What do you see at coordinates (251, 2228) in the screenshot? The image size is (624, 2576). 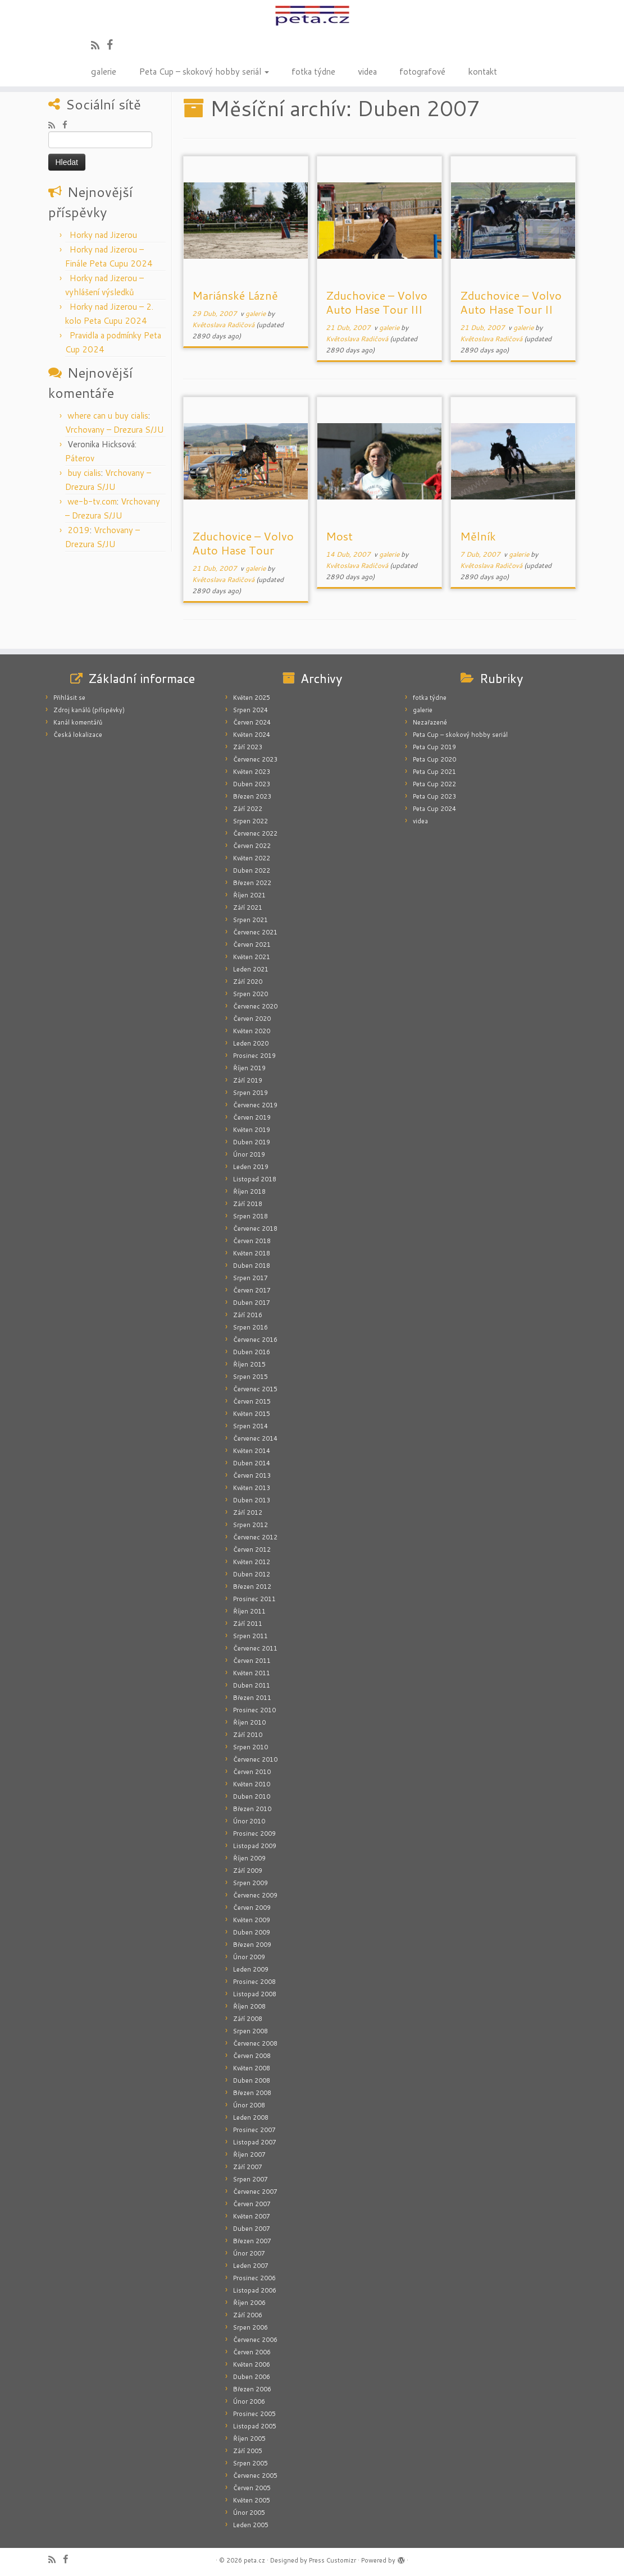 I see `Duben 2007` at bounding box center [251, 2228].